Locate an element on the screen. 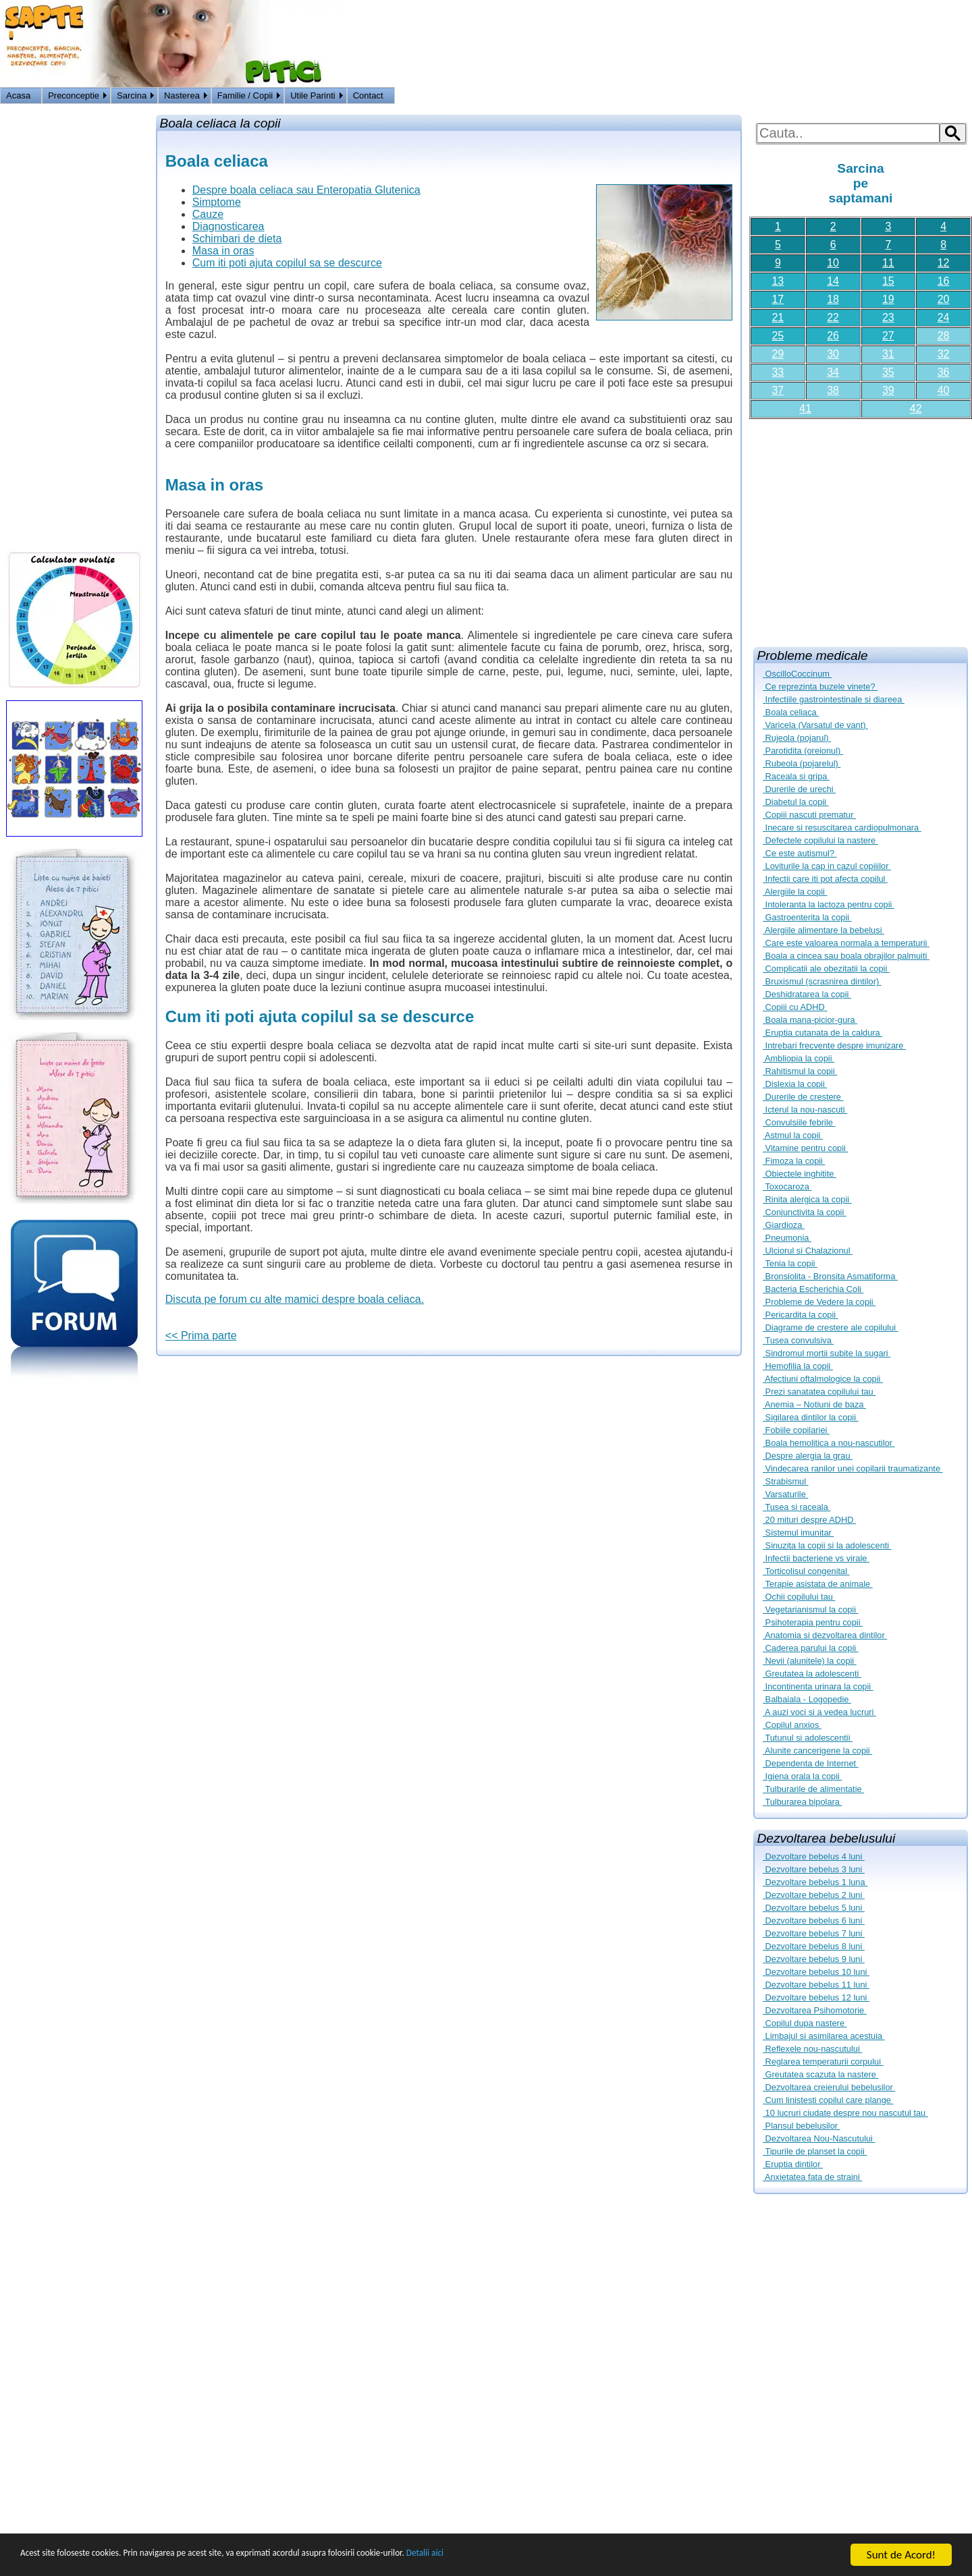  Defectele copilului la nastere is located at coordinates (820, 840).